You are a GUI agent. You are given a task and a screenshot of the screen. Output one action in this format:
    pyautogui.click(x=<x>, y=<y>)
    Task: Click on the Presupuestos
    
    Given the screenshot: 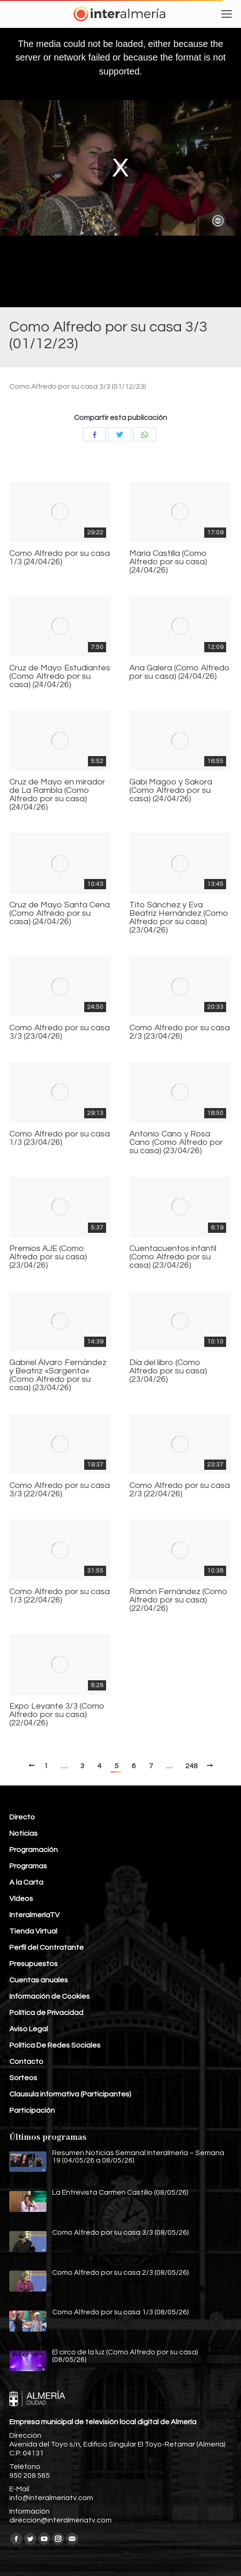 What is the action you would take?
    pyautogui.click(x=33, y=1963)
    